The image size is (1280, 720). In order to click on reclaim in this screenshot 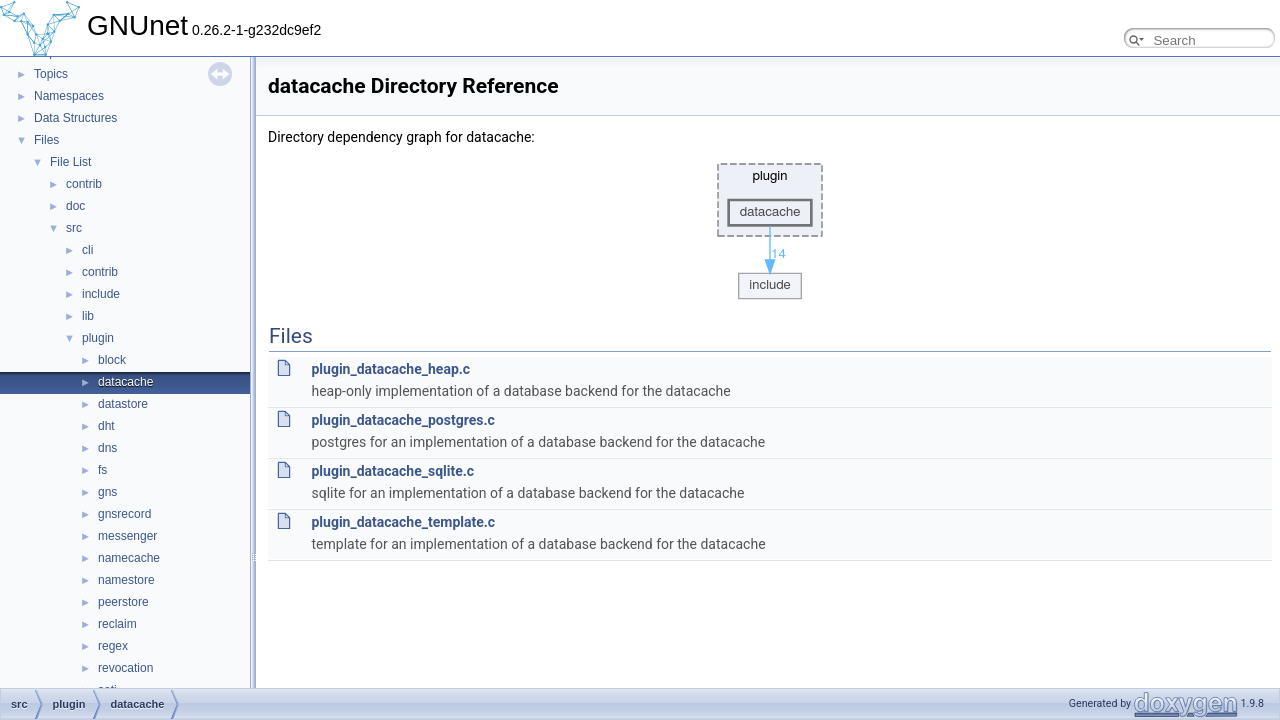, I will do `click(117, 624)`.